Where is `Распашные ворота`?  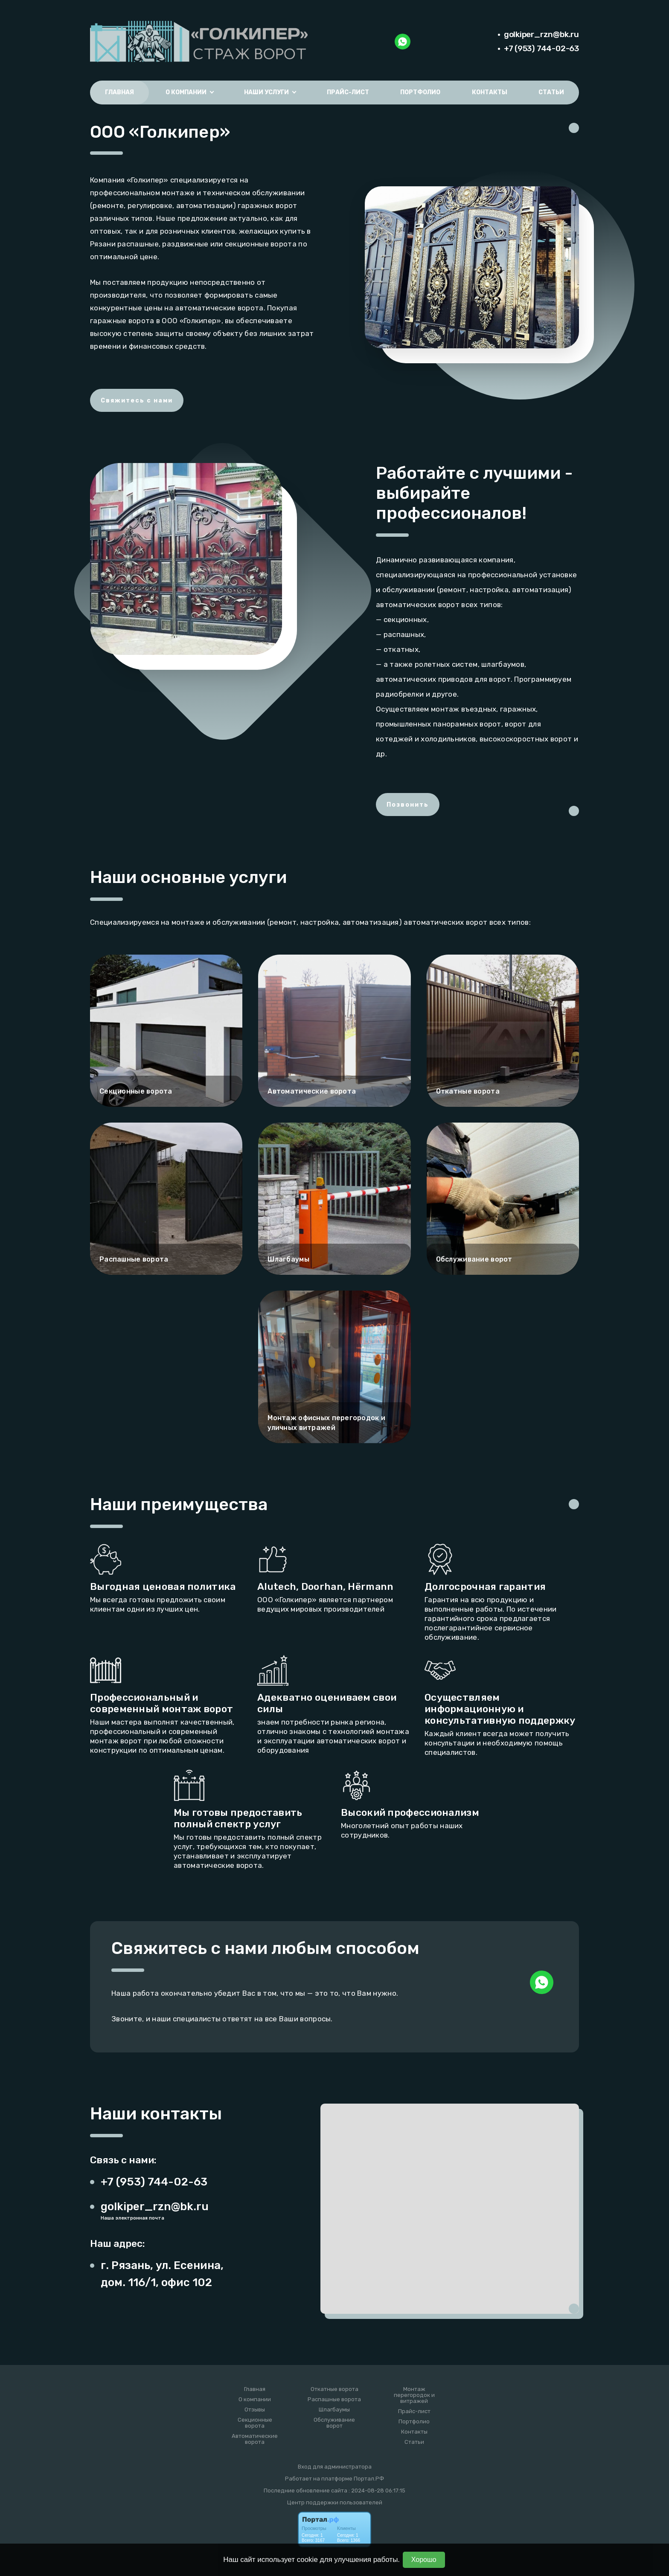
Распашные ворота is located at coordinates (334, 2399).